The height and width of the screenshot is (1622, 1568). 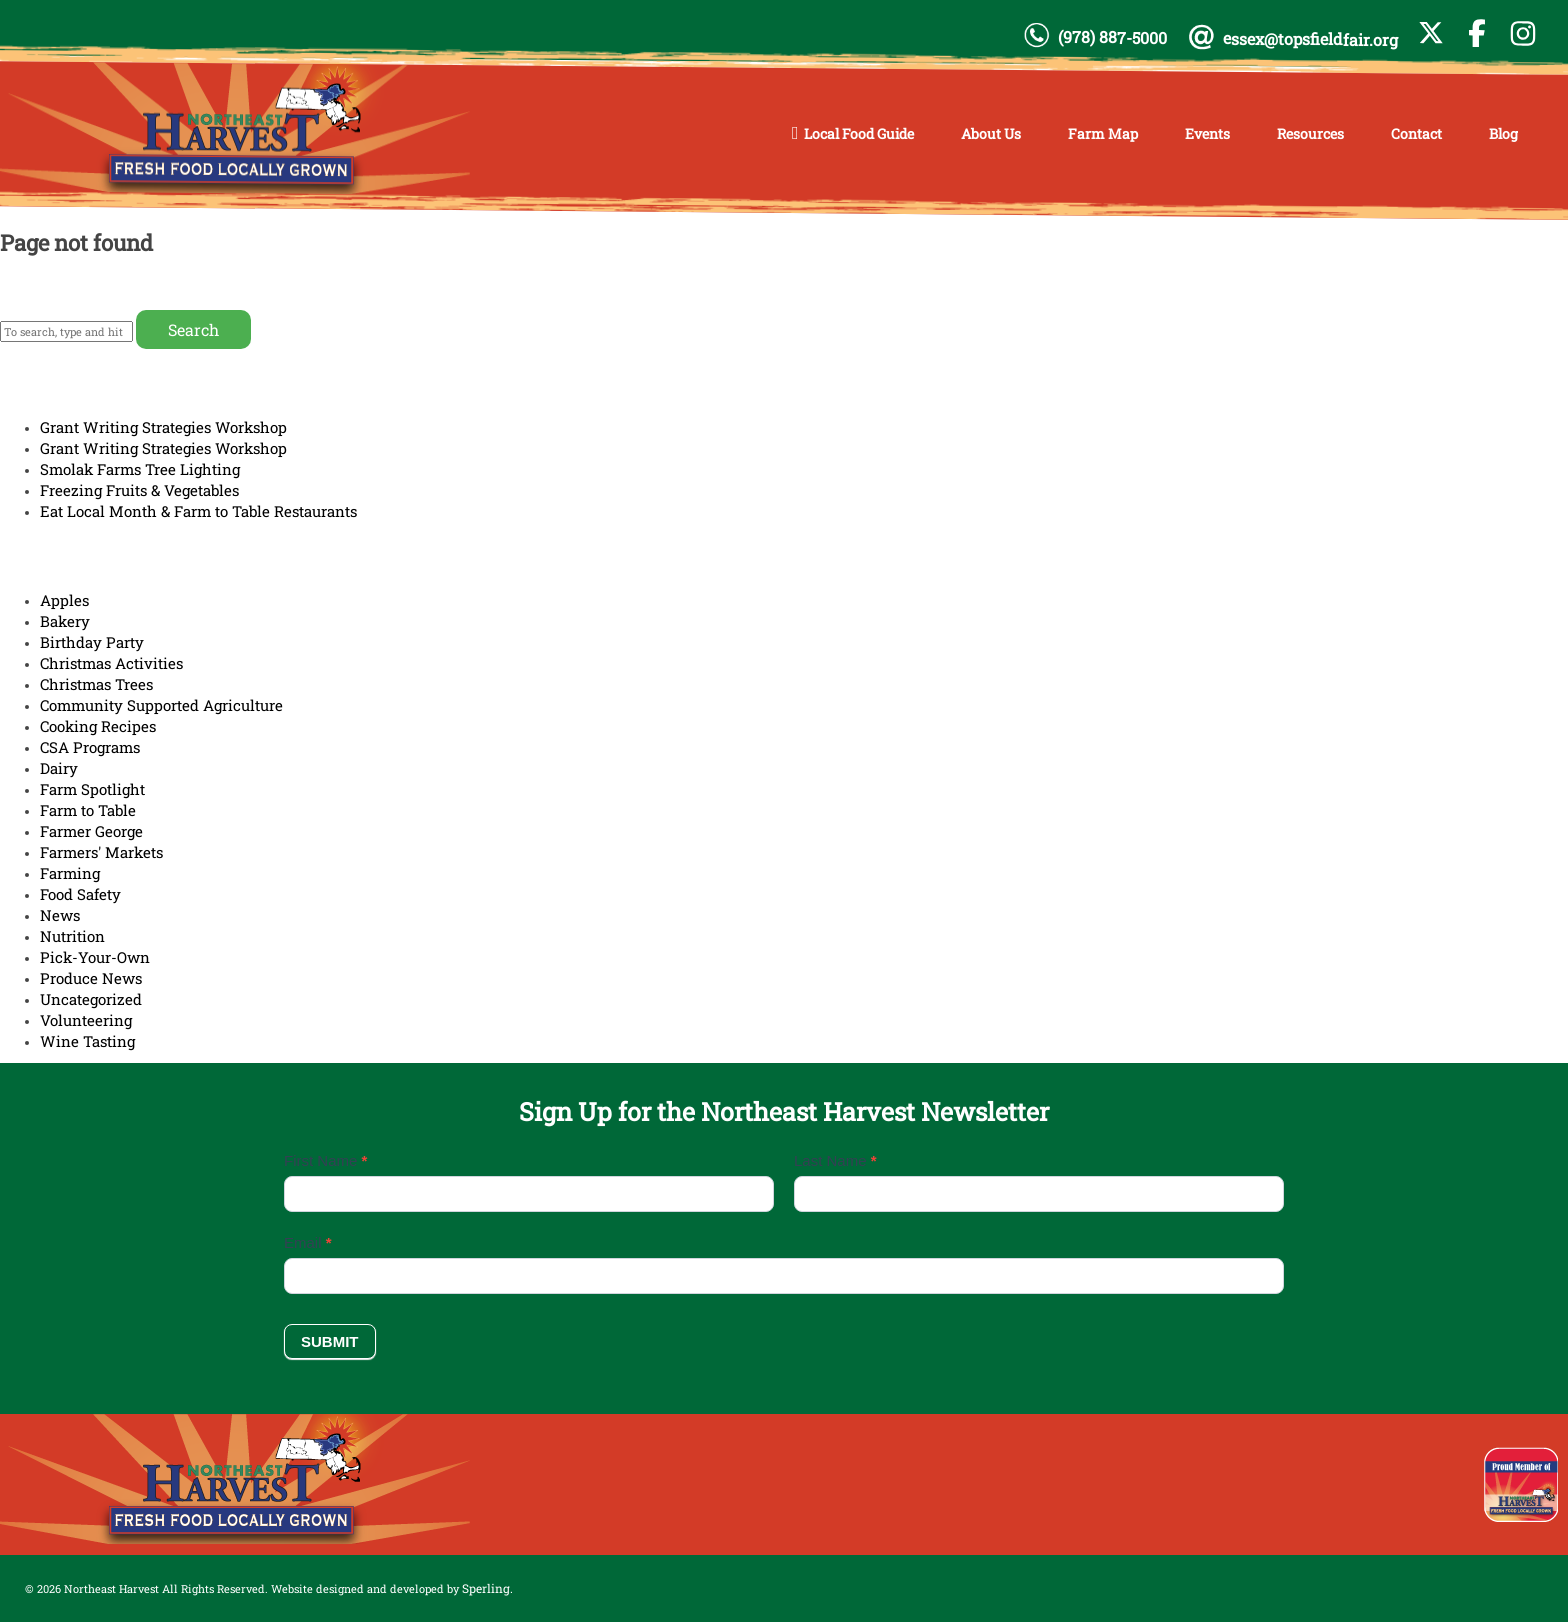 What do you see at coordinates (1310, 39) in the screenshot?
I see `essex@topsfieldfair.org` at bounding box center [1310, 39].